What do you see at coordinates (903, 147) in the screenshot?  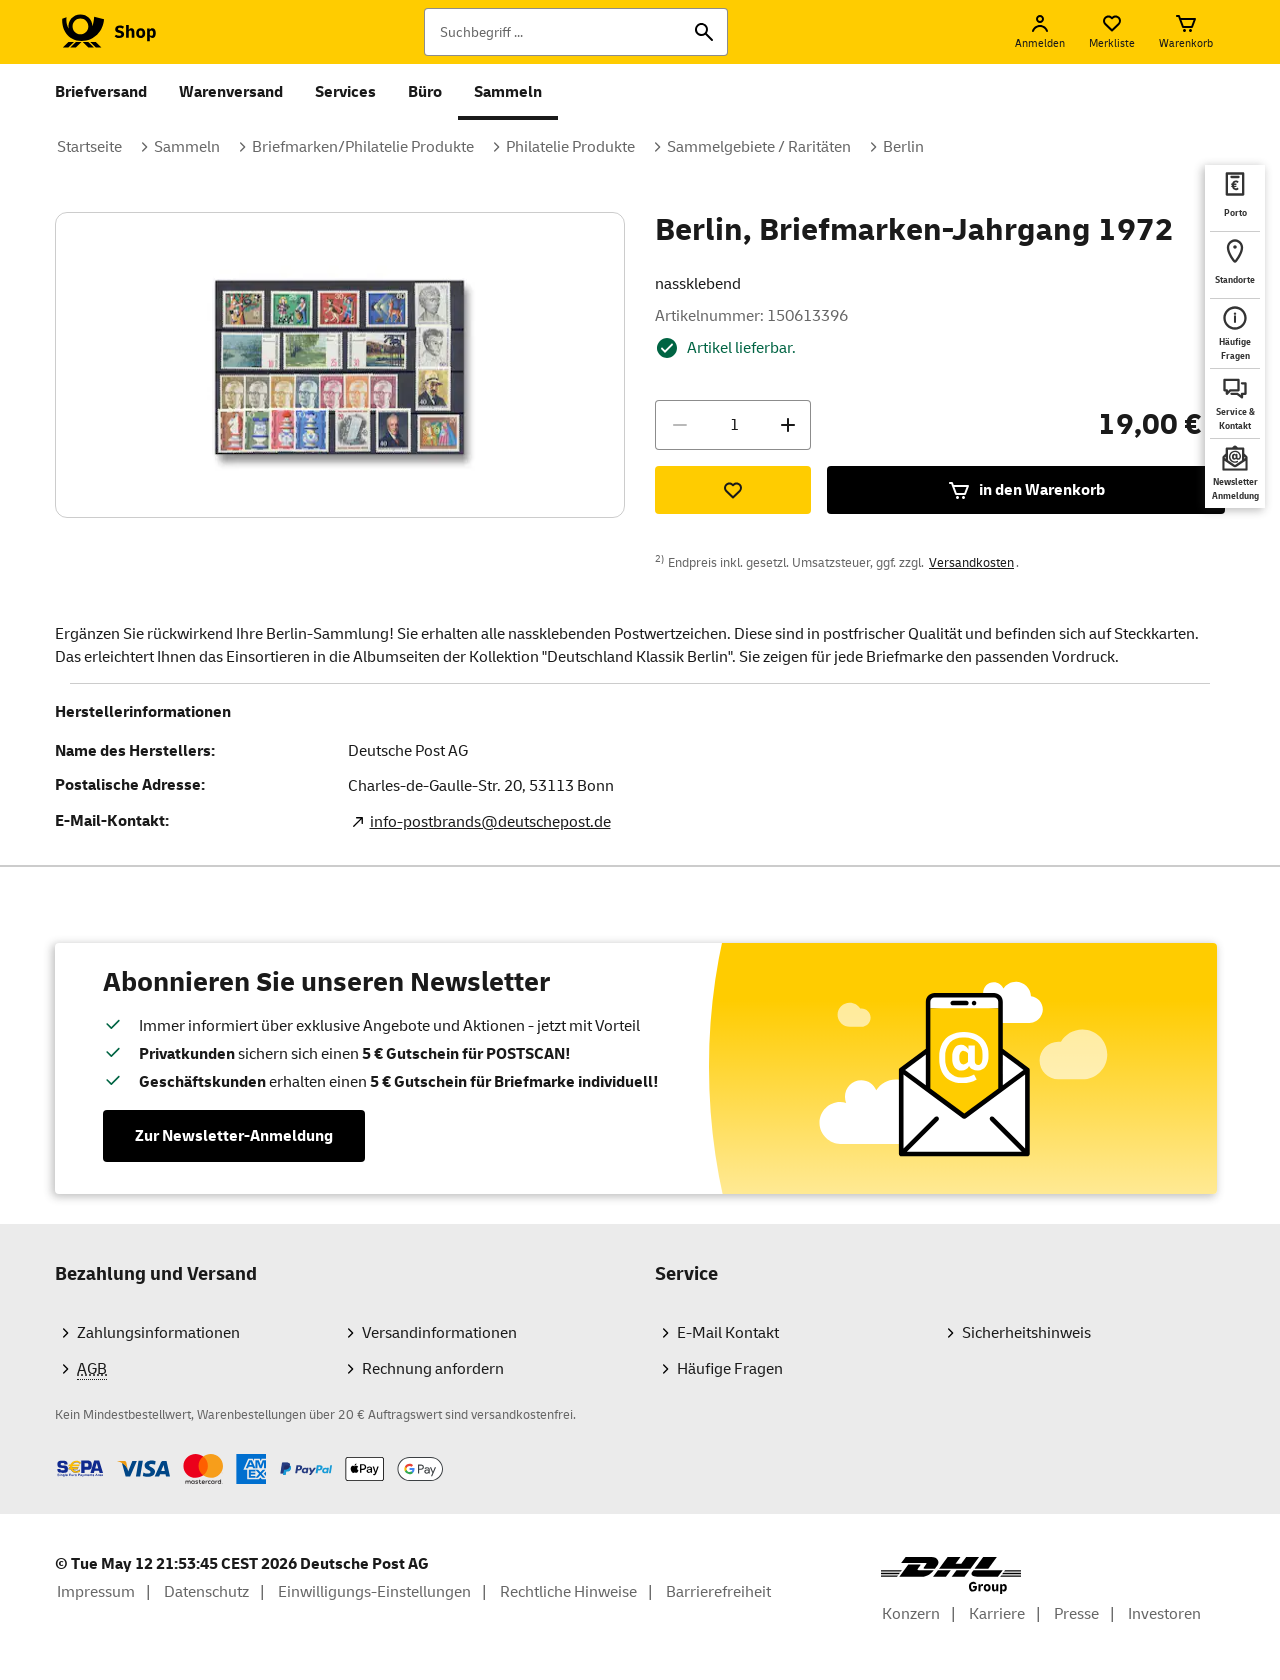 I see `Berlin` at bounding box center [903, 147].